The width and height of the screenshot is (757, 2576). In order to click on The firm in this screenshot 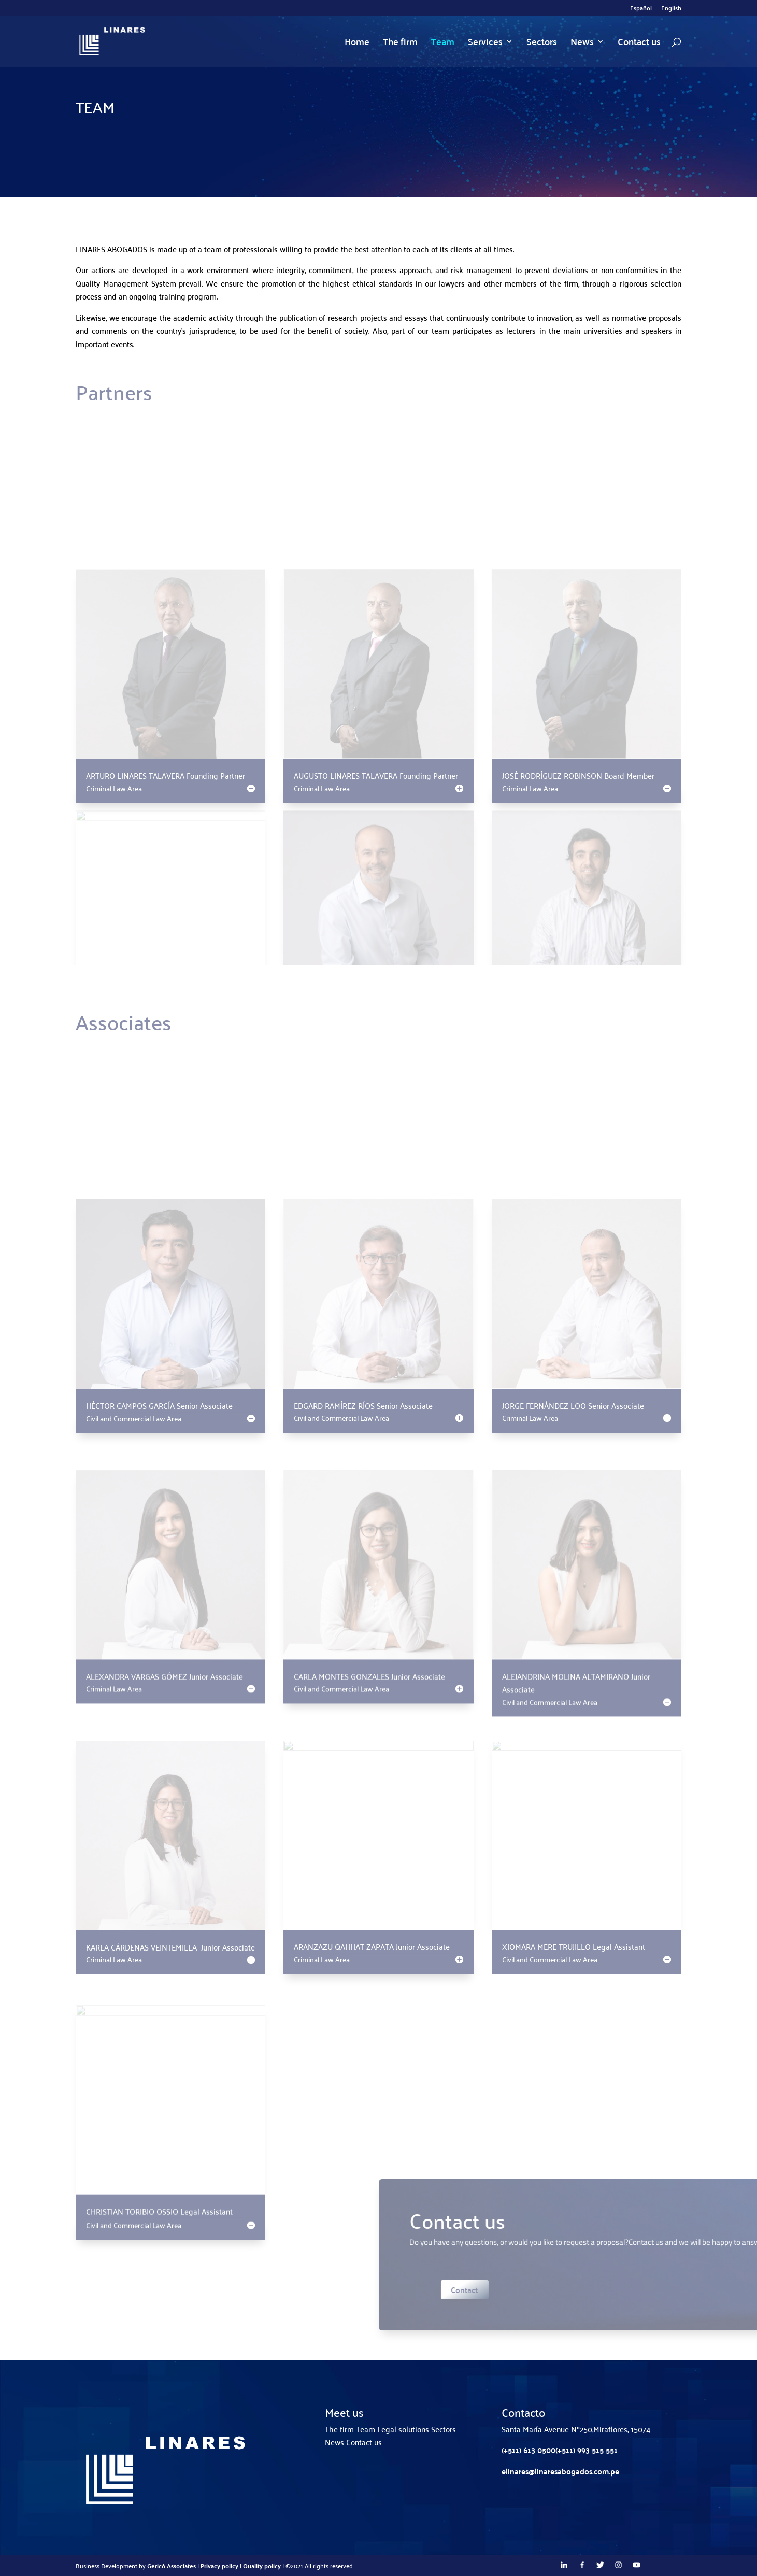, I will do `click(400, 44)`.